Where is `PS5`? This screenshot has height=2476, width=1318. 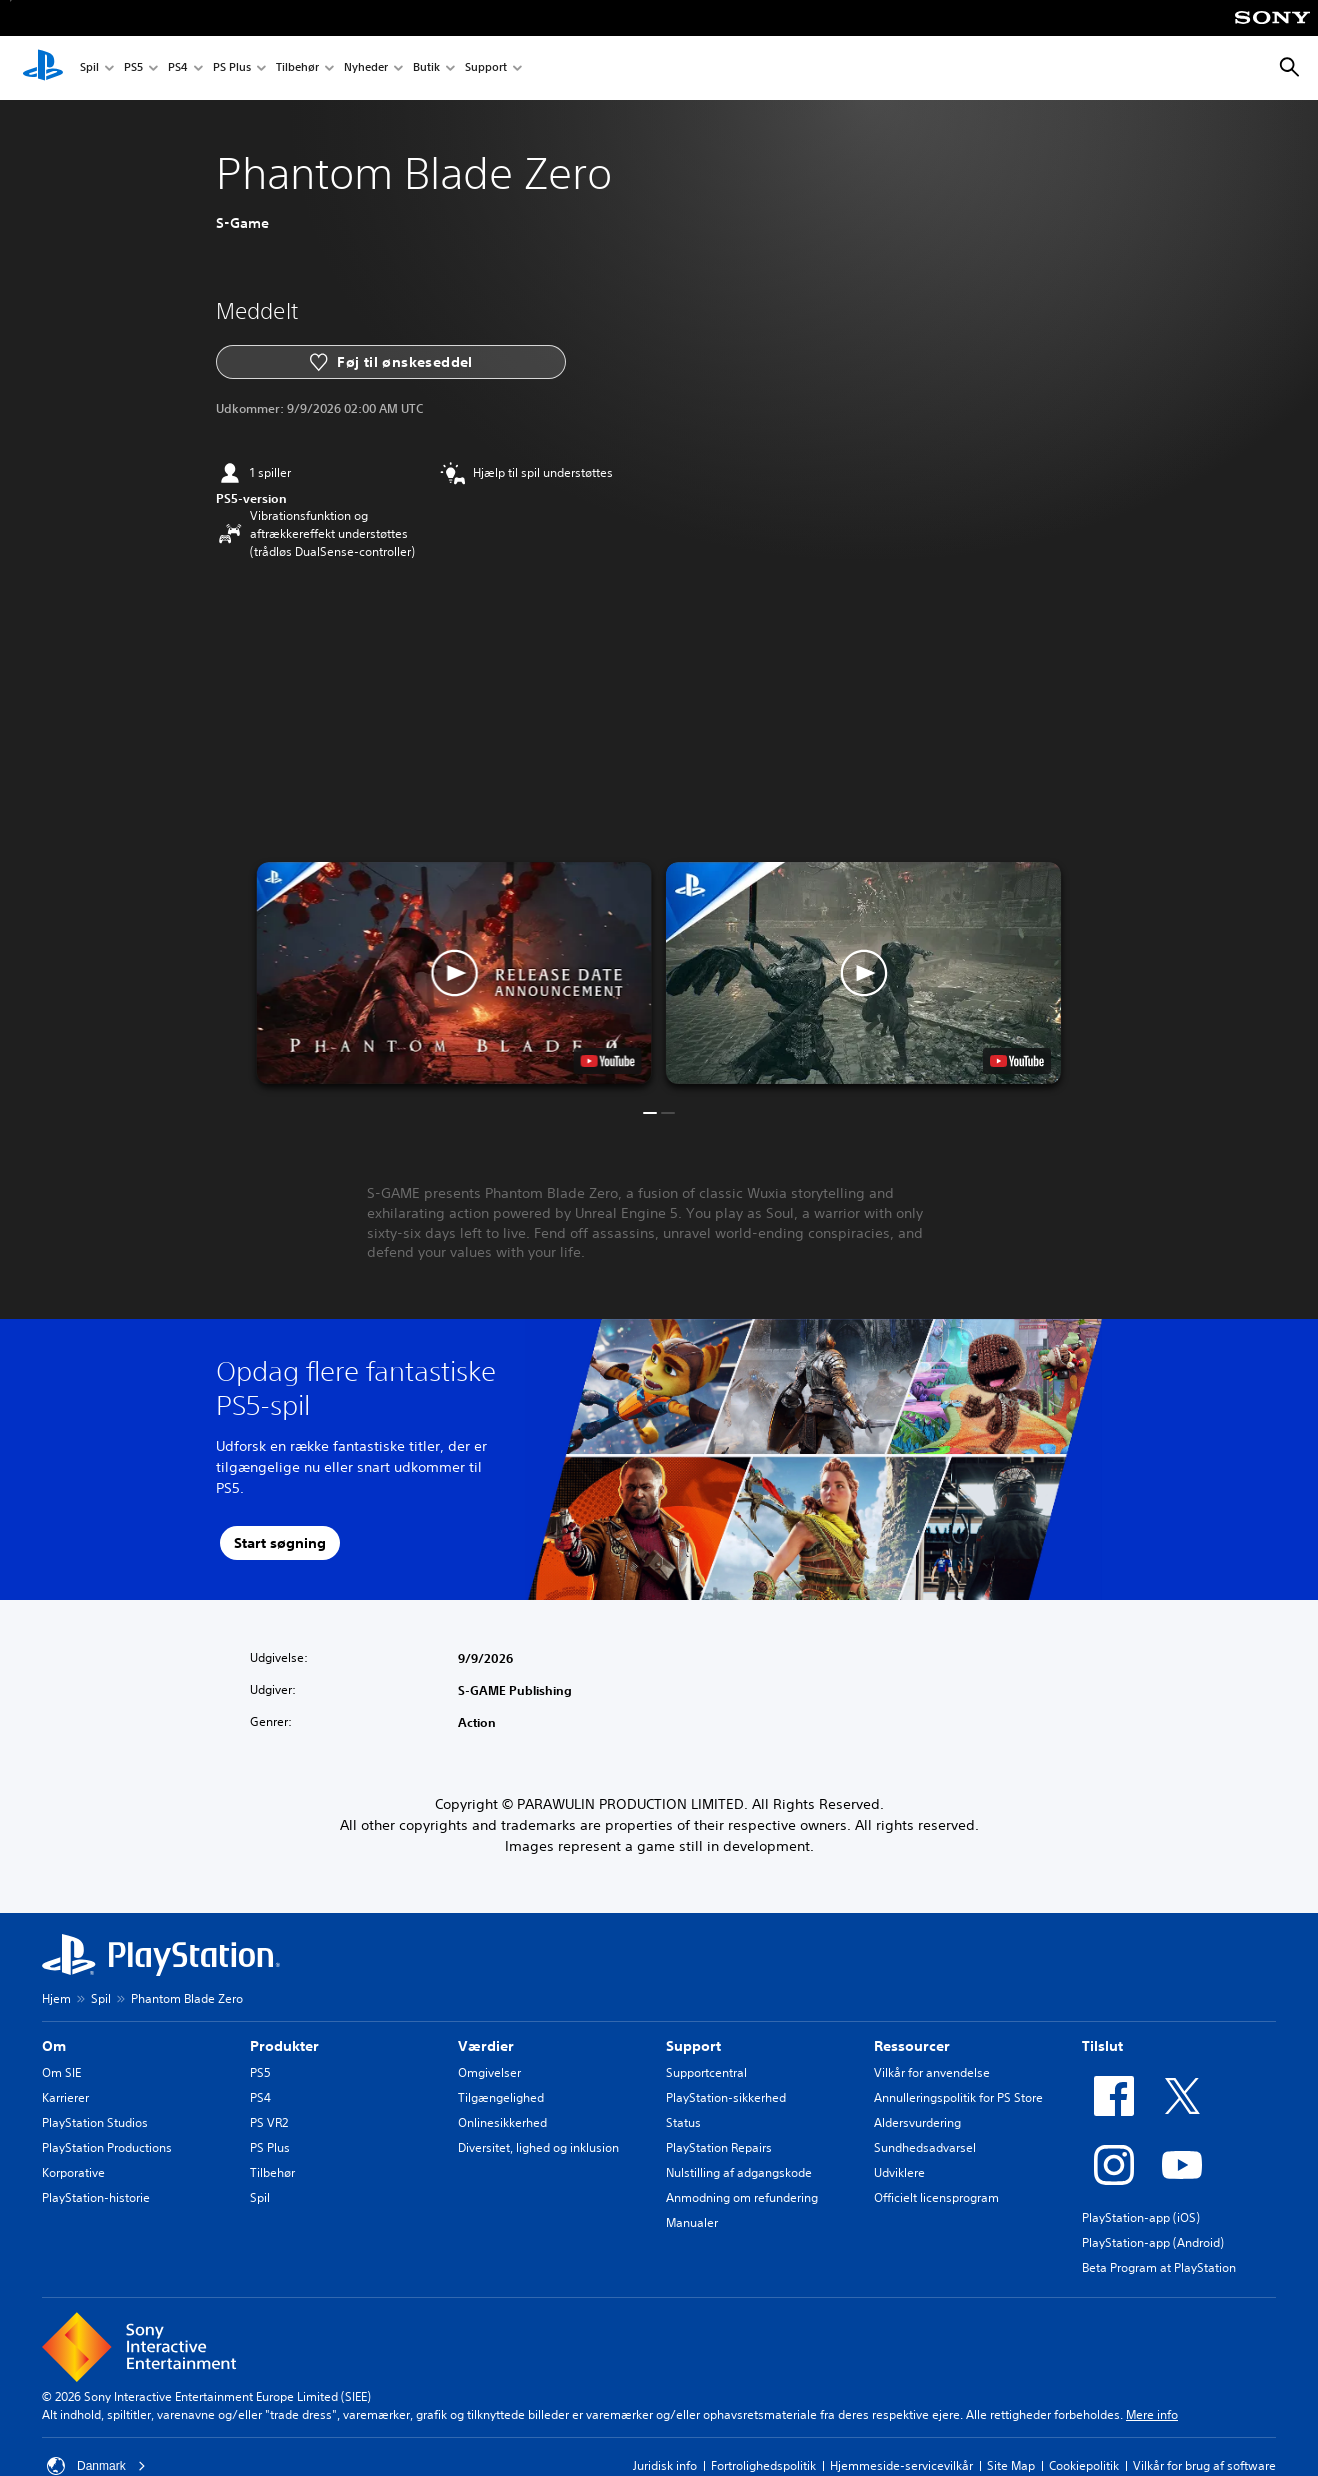
PS5 is located at coordinates (133, 68).